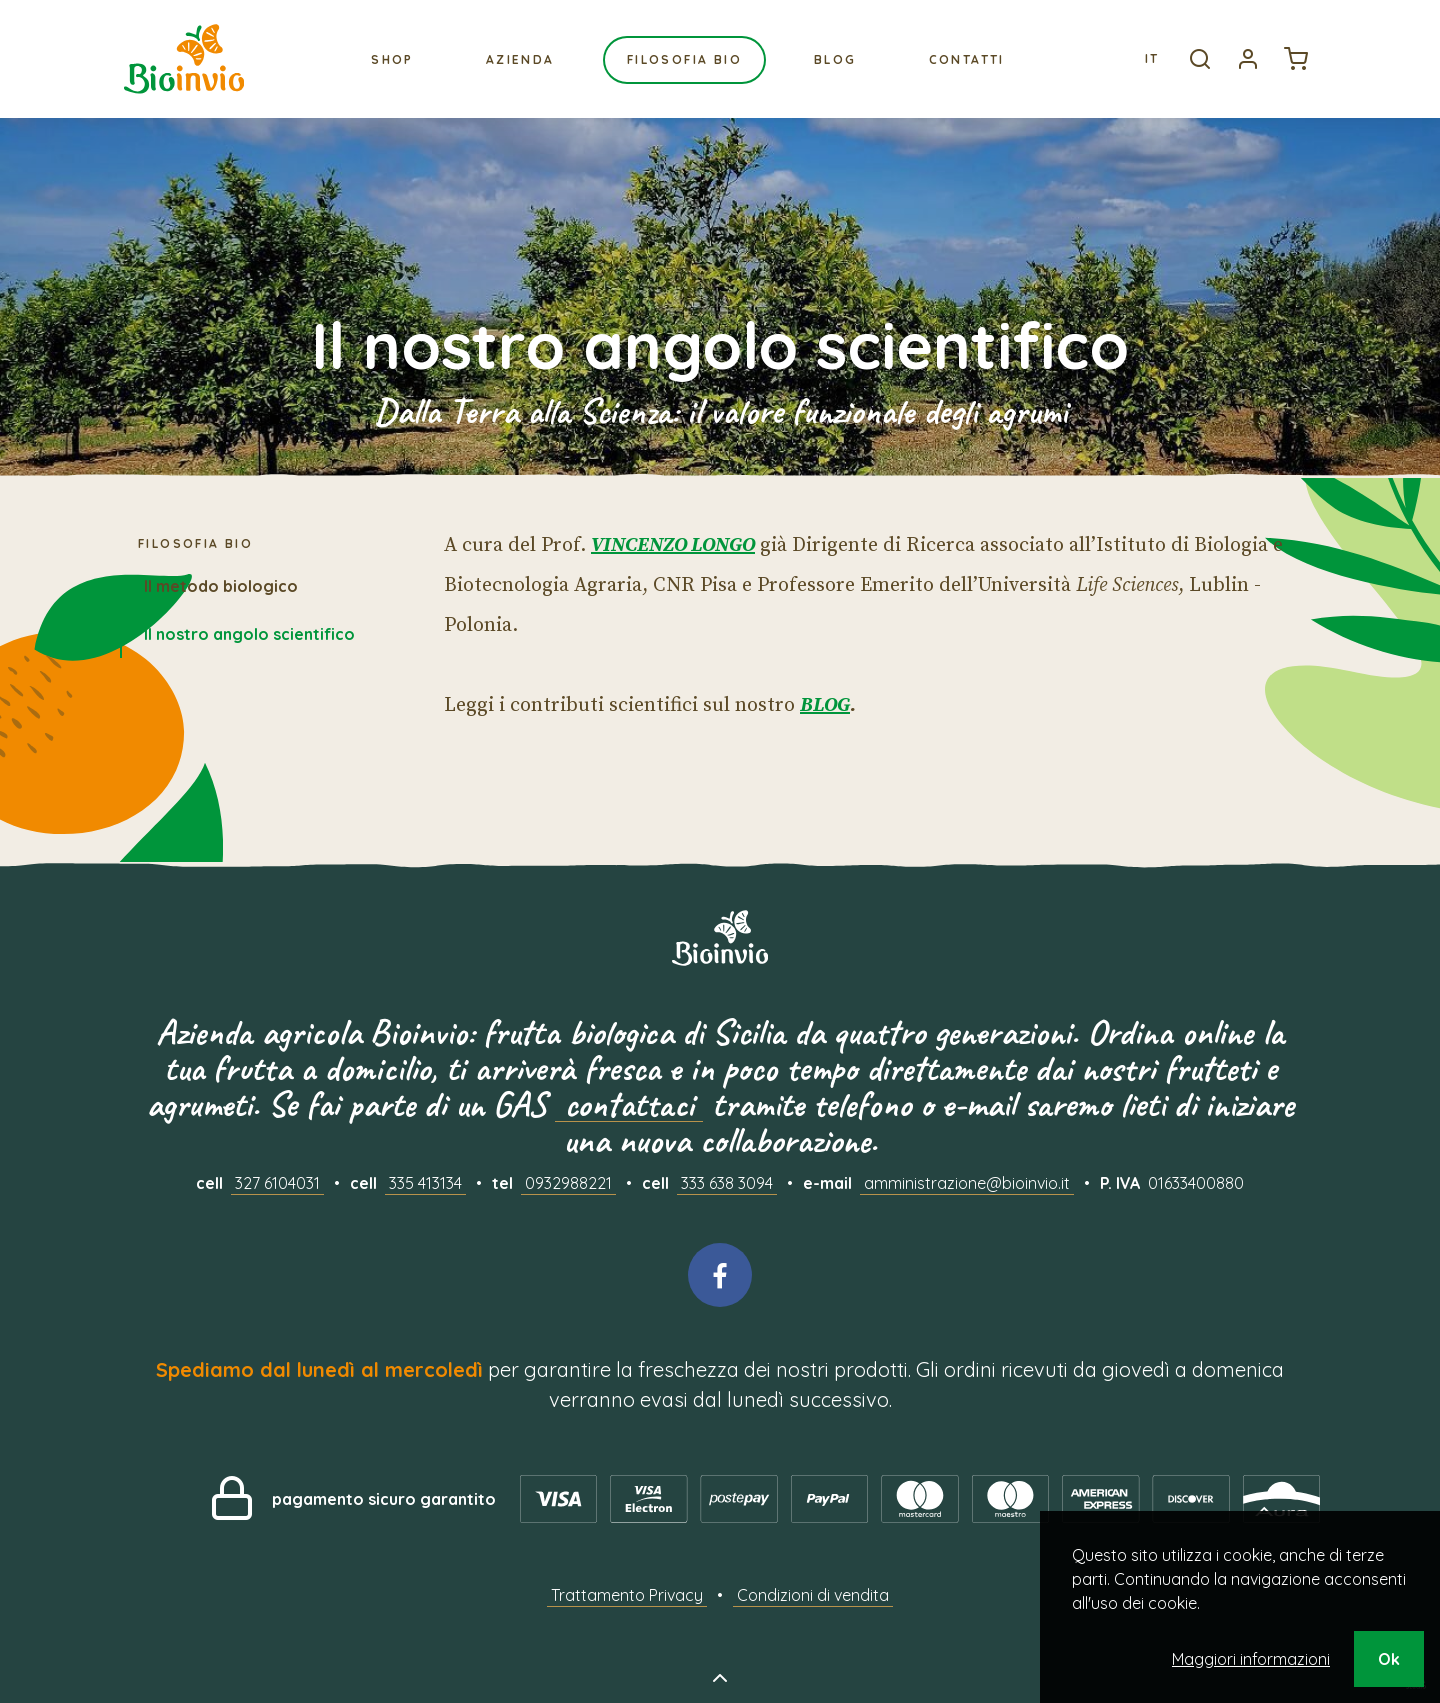 This screenshot has height=1703, width=1440. Describe the element at coordinates (835, 59) in the screenshot. I see `Blog` at that location.